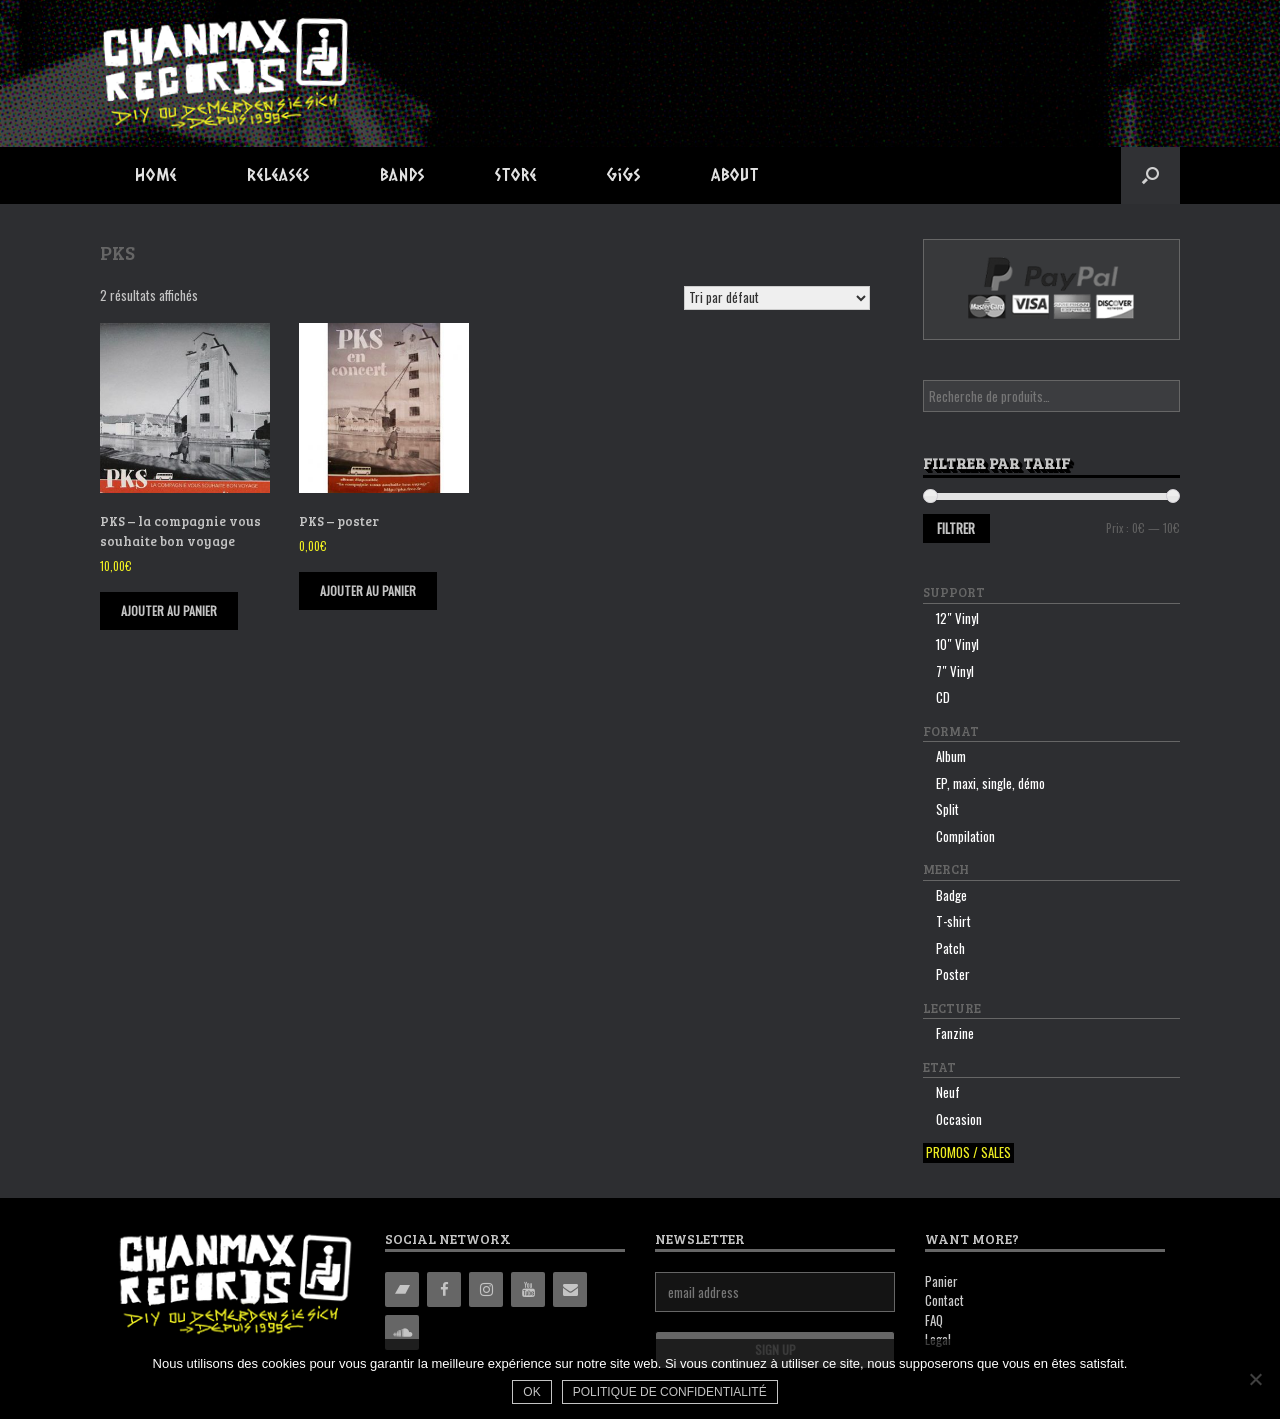  Describe the element at coordinates (486, 1289) in the screenshot. I see `[Instagram]` at that location.